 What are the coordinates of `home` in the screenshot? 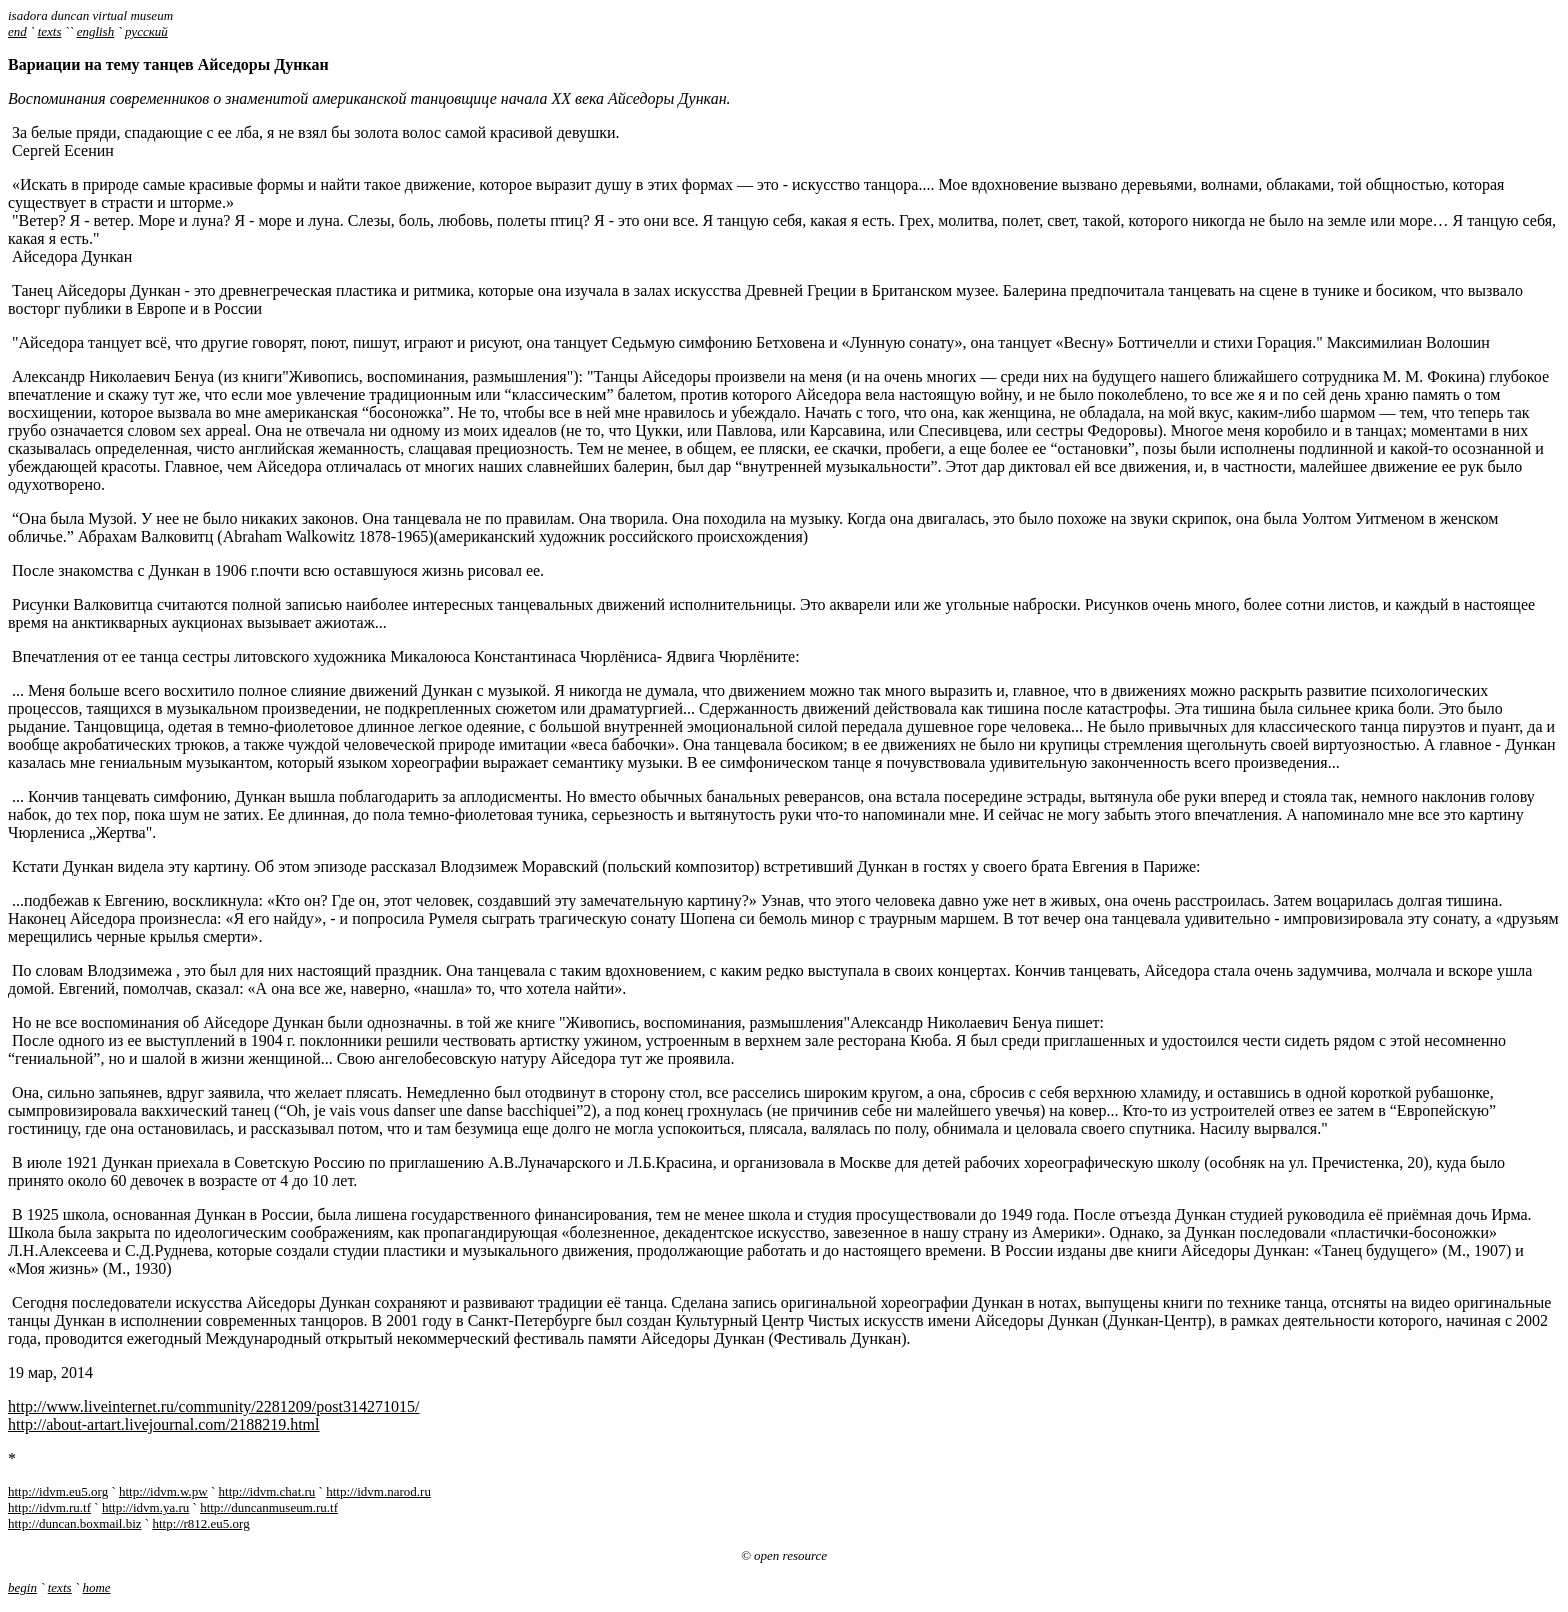 It's located at (96, 1587).